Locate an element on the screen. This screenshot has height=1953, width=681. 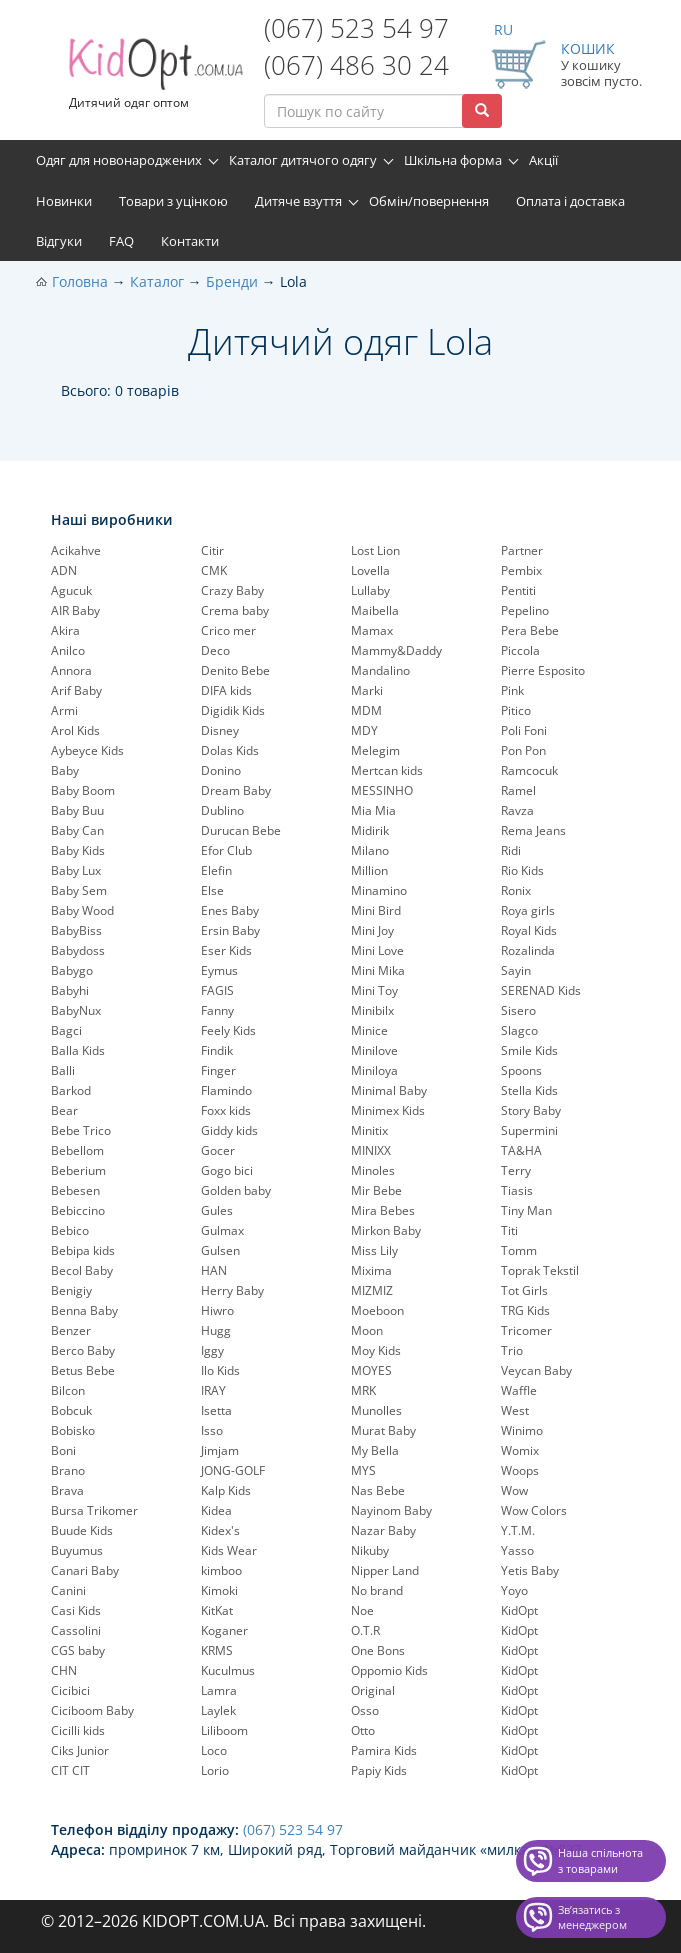
Moon is located at coordinates (367, 1330).